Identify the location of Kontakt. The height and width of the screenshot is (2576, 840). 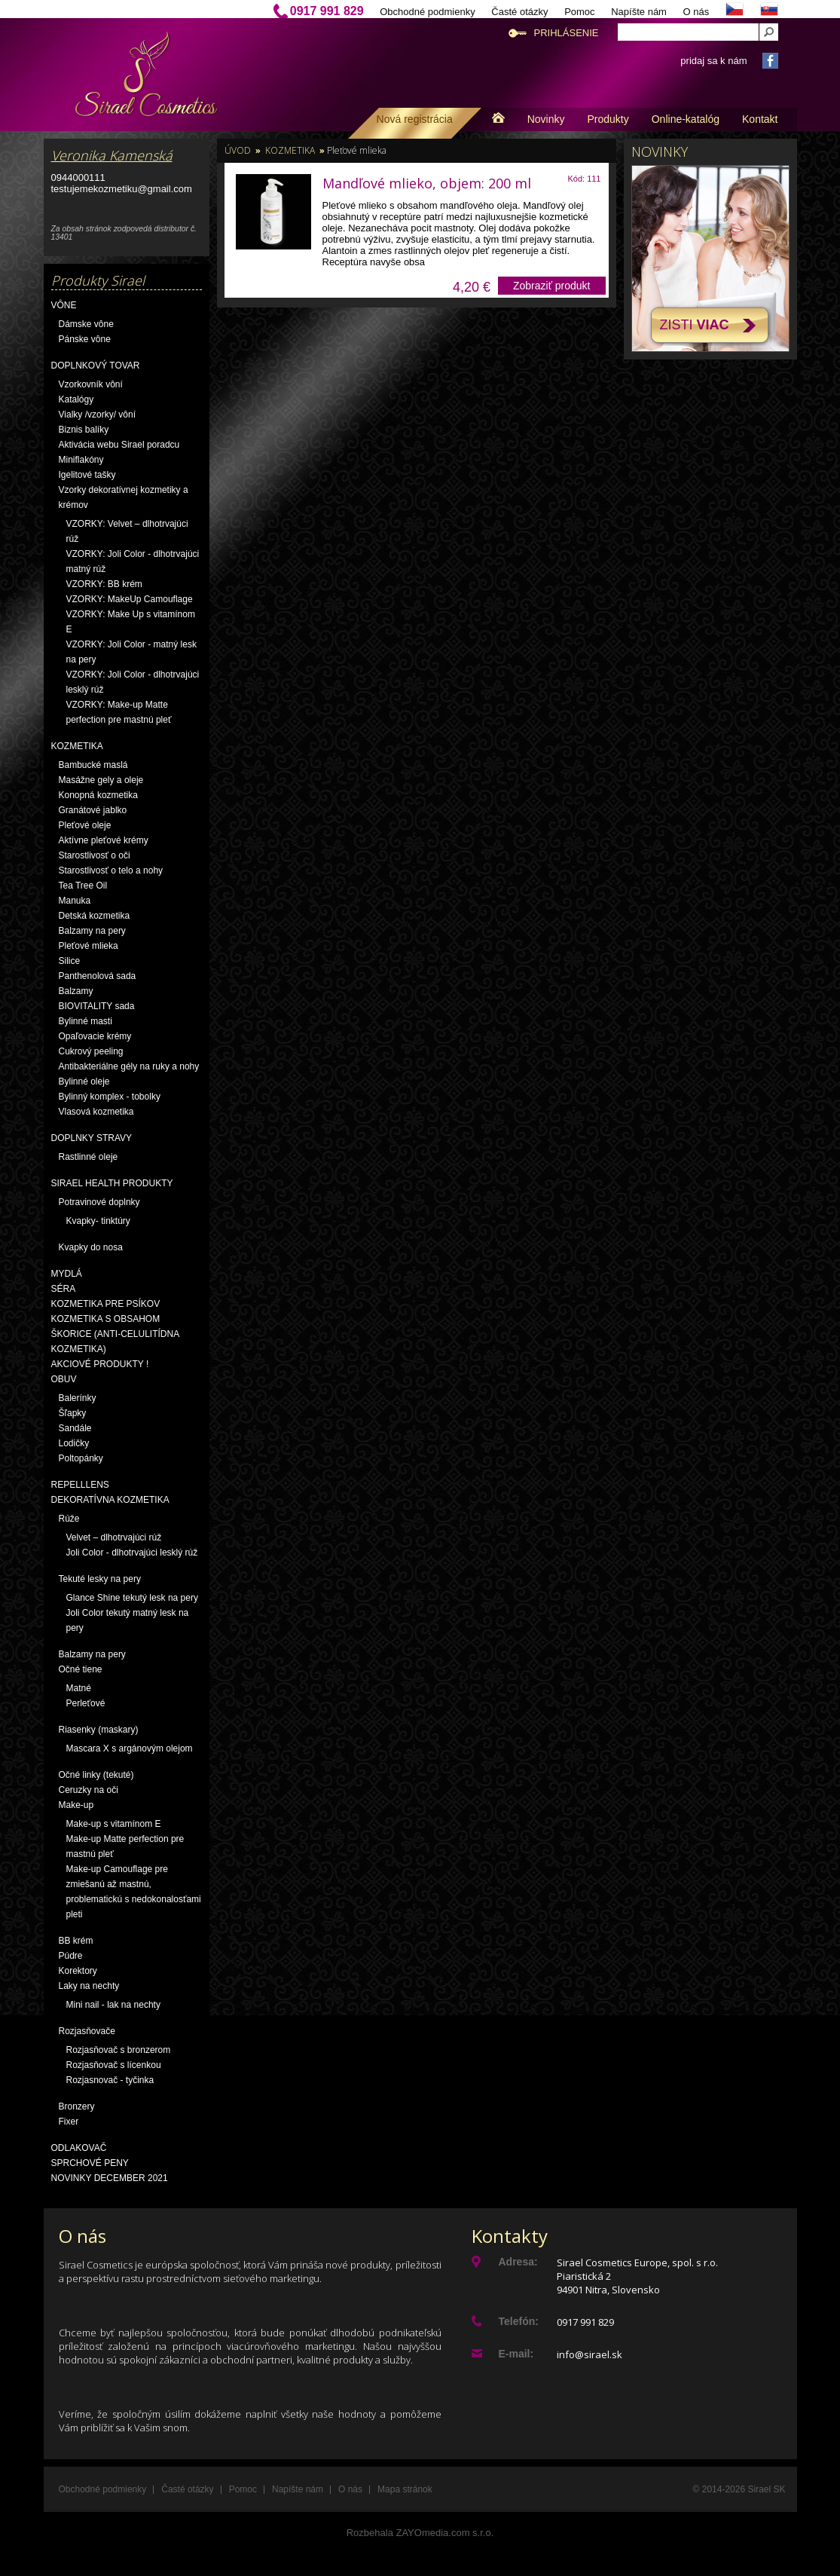
(759, 119).